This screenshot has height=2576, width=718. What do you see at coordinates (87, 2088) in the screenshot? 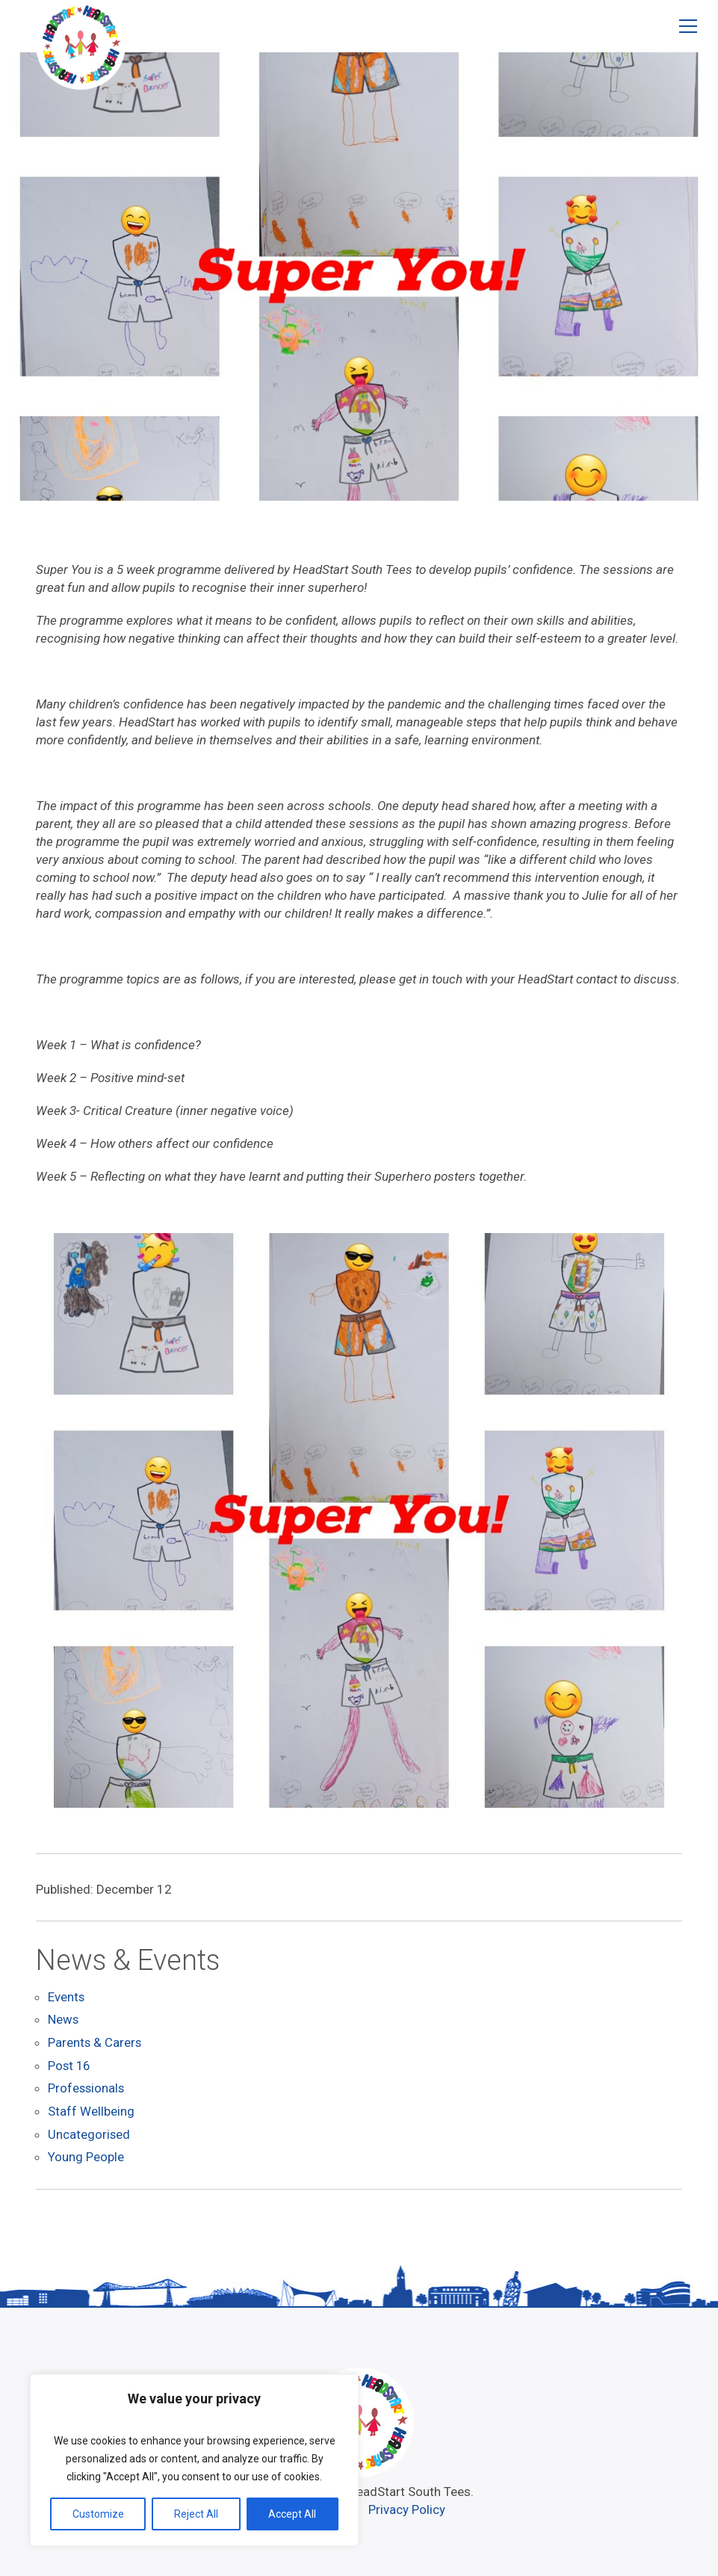
I see `Professionals` at bounding box center [87, 2088].